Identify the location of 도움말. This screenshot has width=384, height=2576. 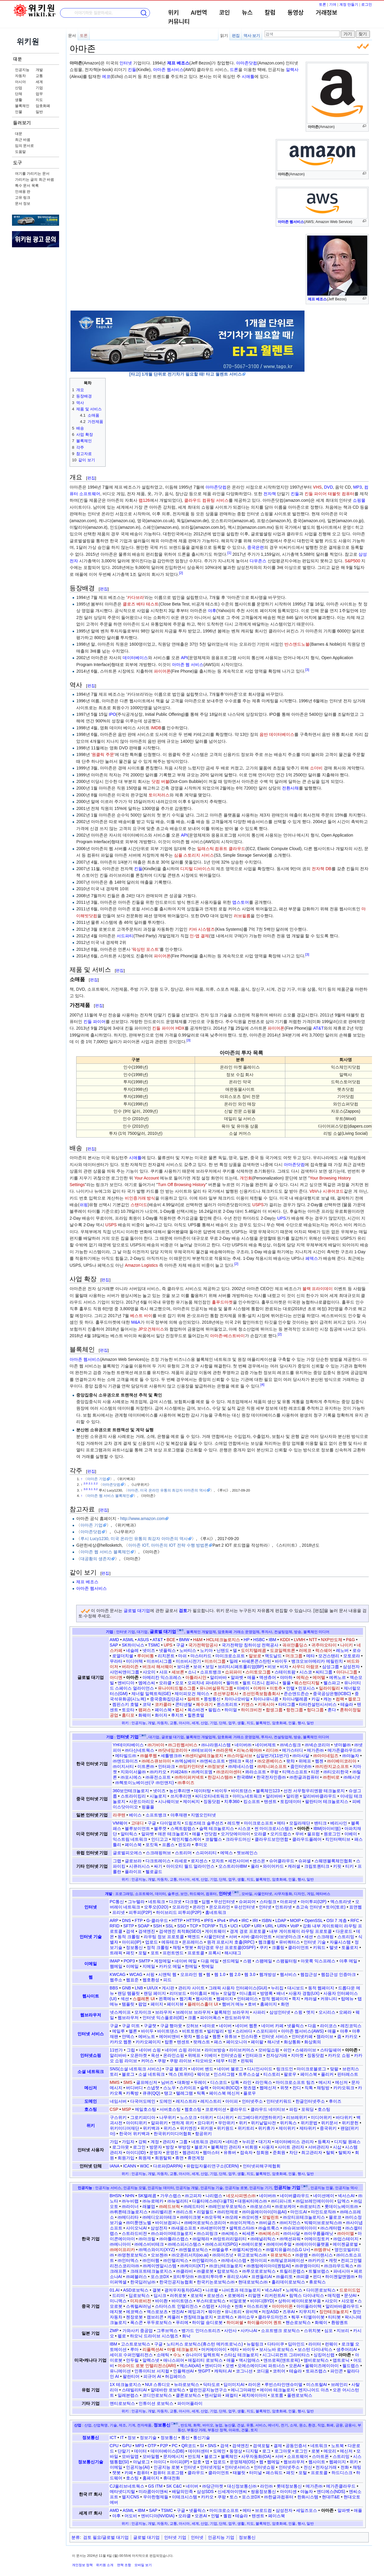
(20, 152).